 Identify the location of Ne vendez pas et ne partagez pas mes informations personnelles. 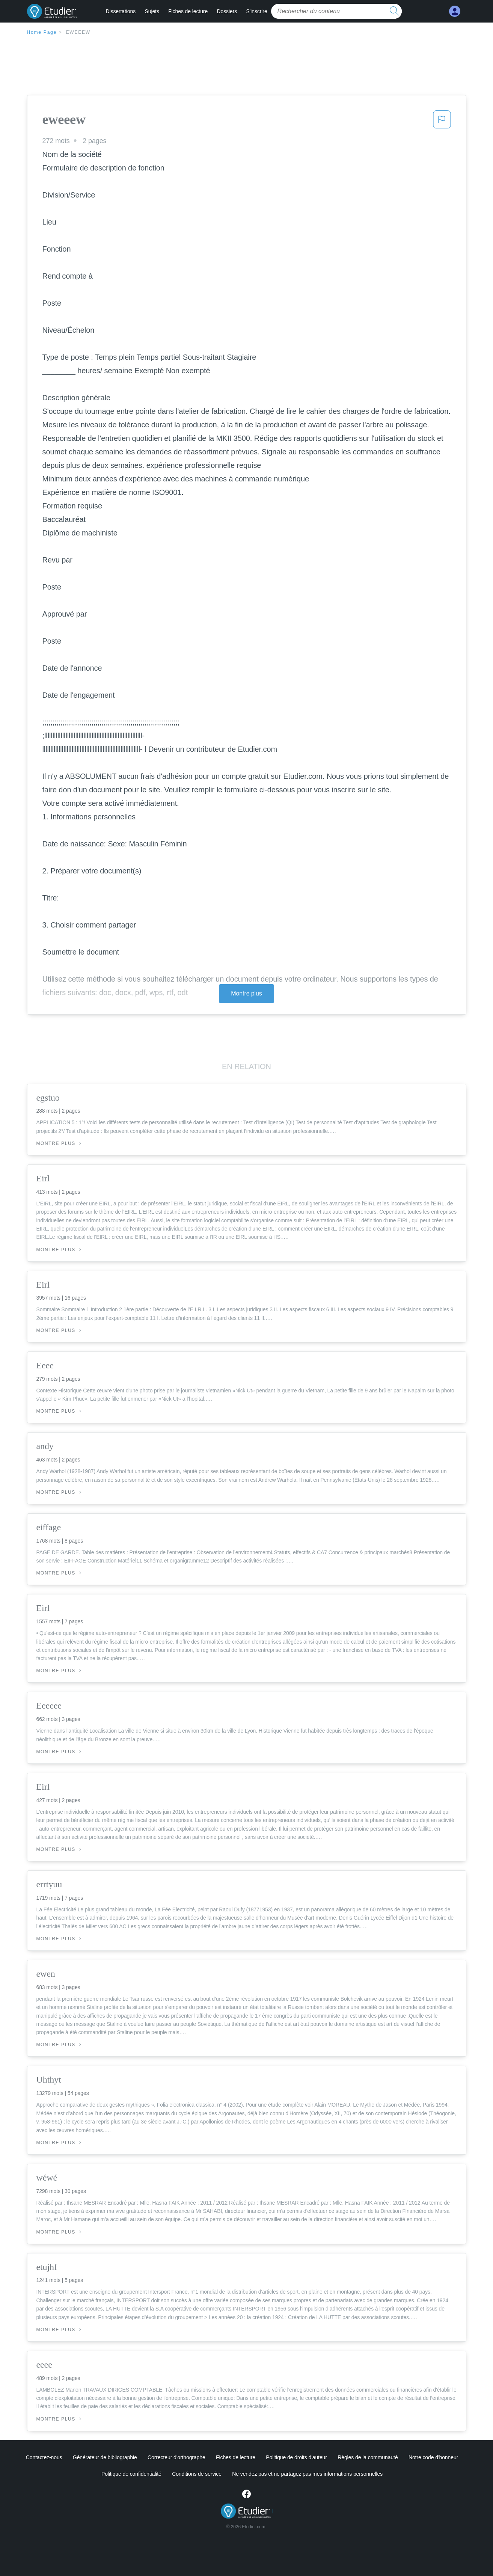
(307, 2474).